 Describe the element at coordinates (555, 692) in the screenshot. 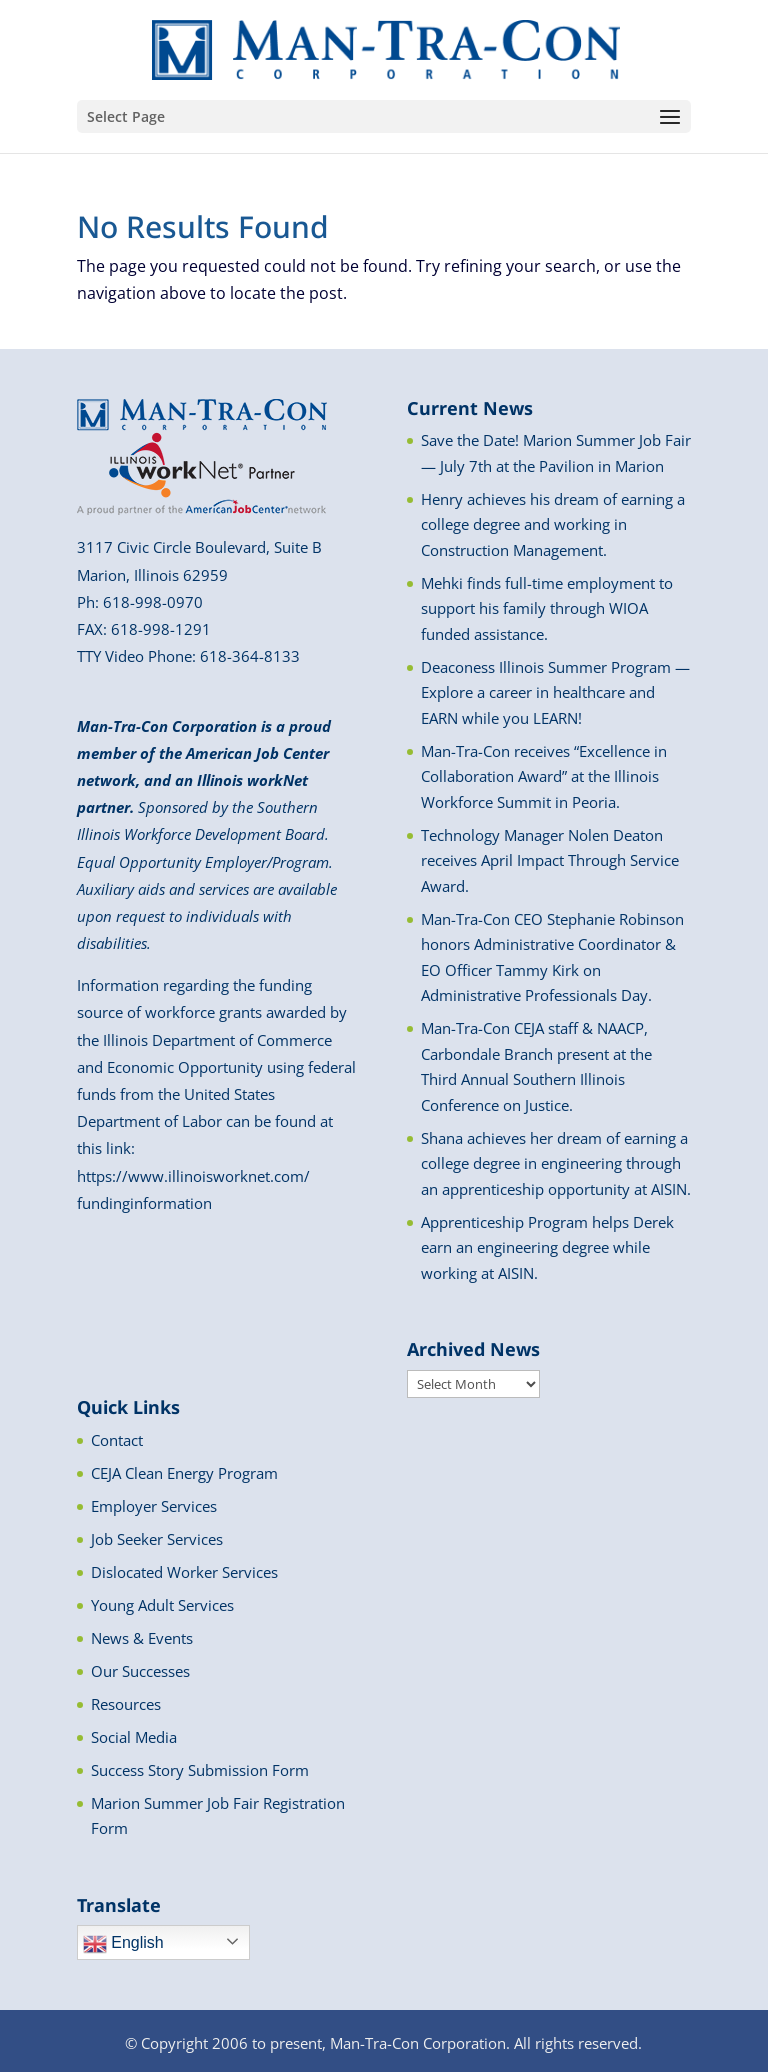

I see `Deaconess Illinois Summer Program — Explore a career in healthcare and EARN while you LEARN!` at that location.